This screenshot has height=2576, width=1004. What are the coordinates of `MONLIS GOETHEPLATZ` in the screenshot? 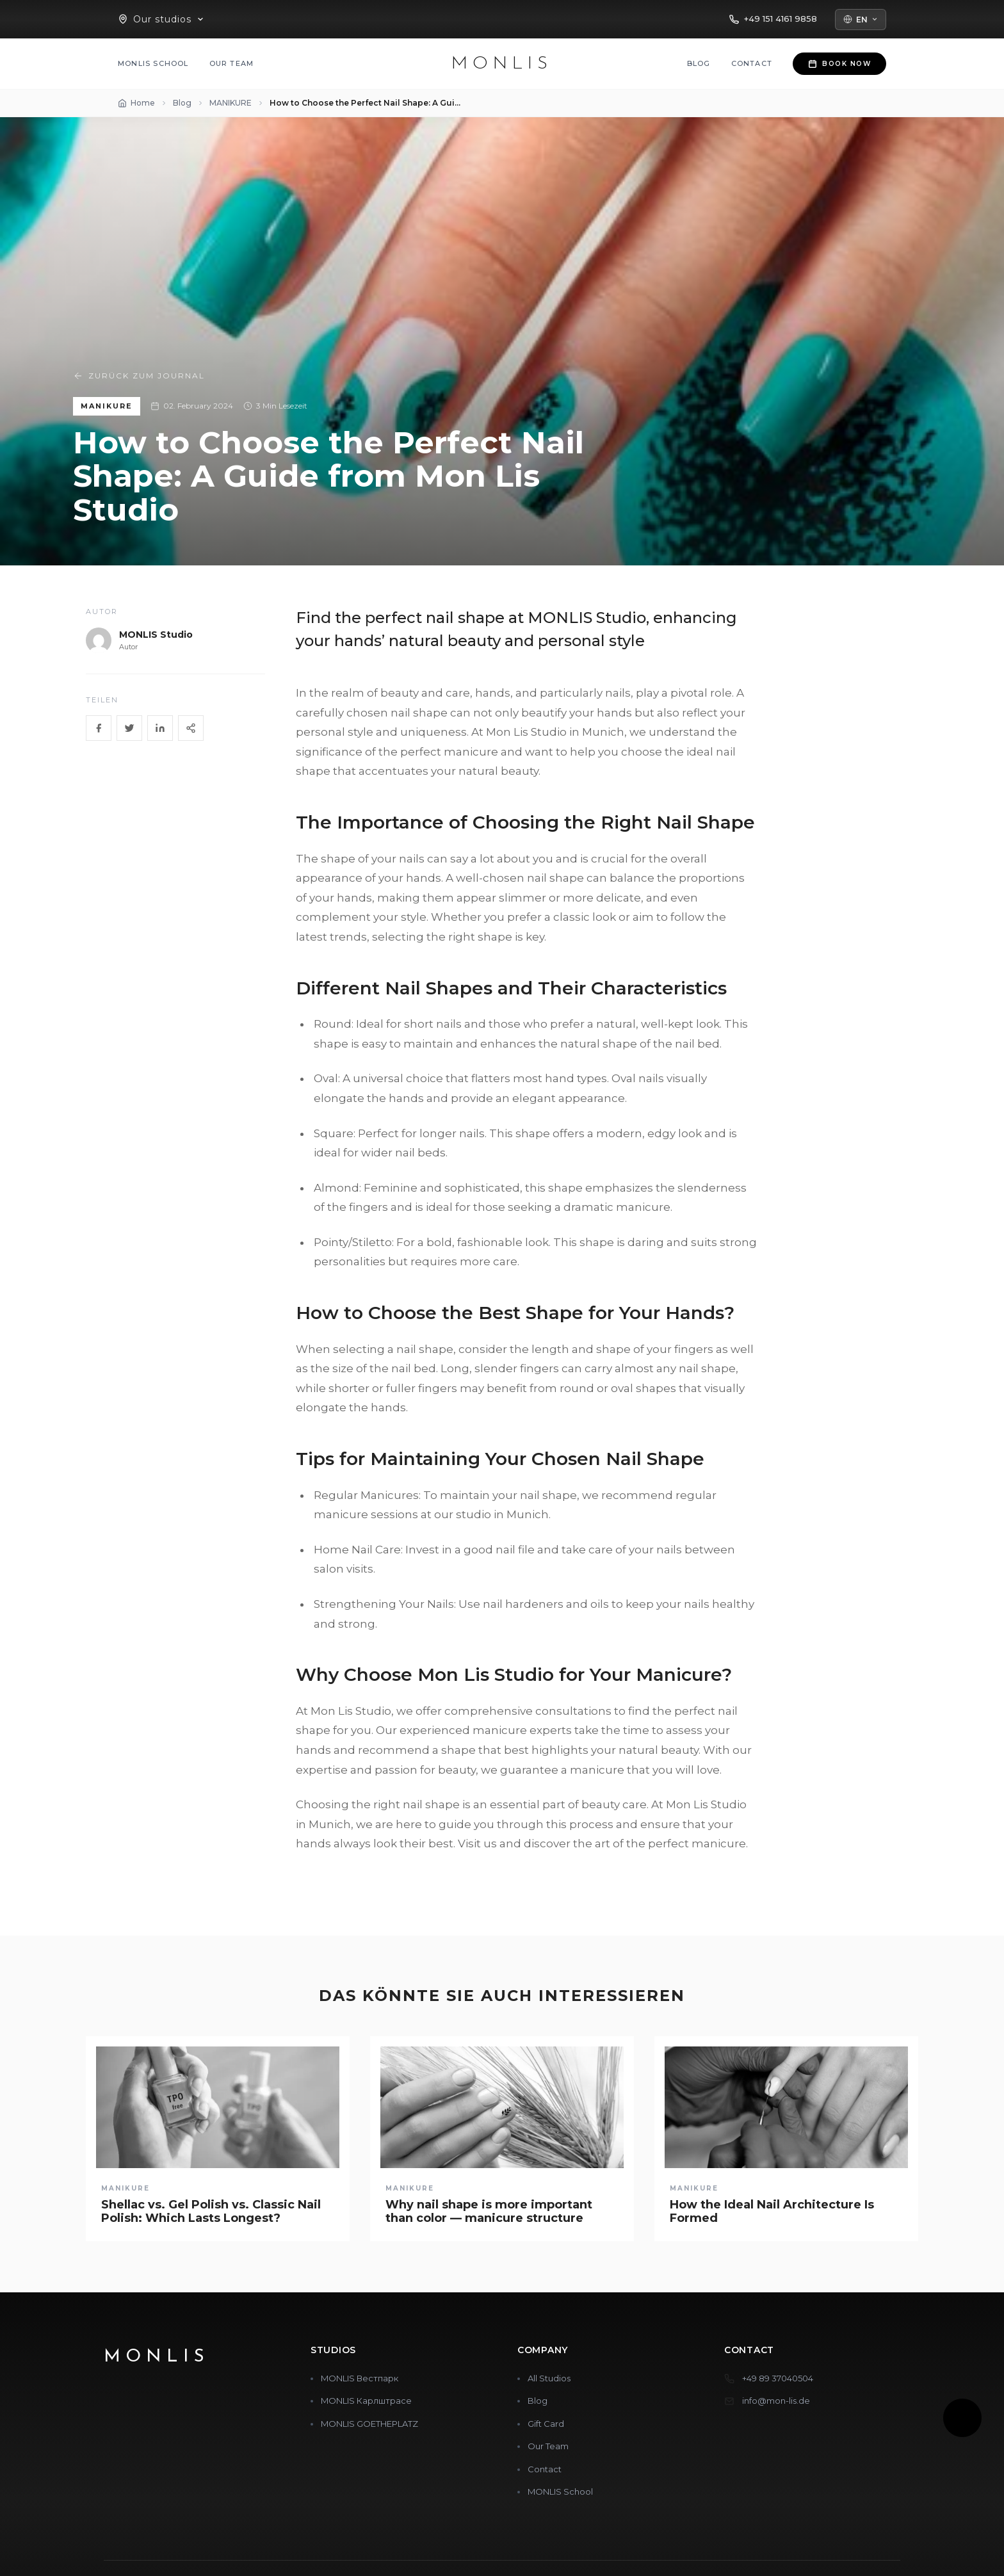 It's located at (369, 2423).